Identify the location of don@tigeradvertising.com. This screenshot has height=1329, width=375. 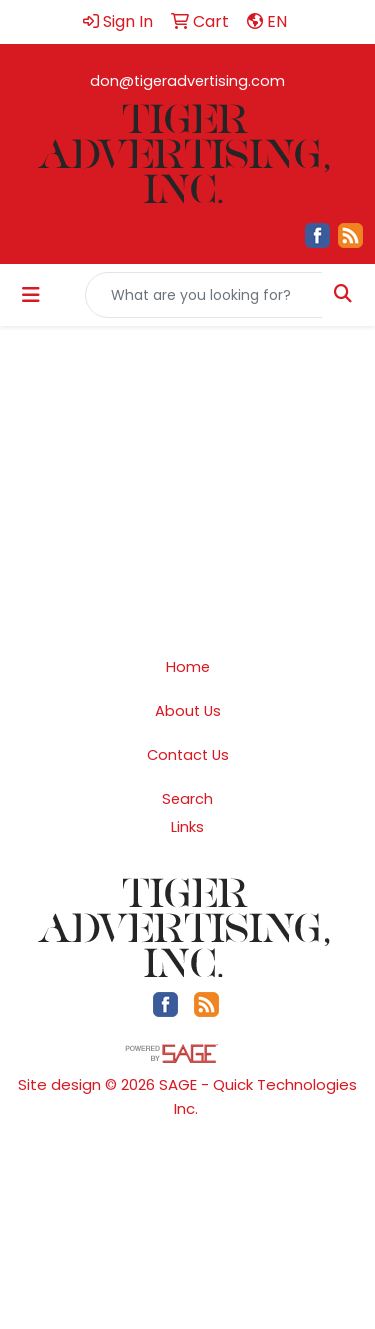
(187, 81).